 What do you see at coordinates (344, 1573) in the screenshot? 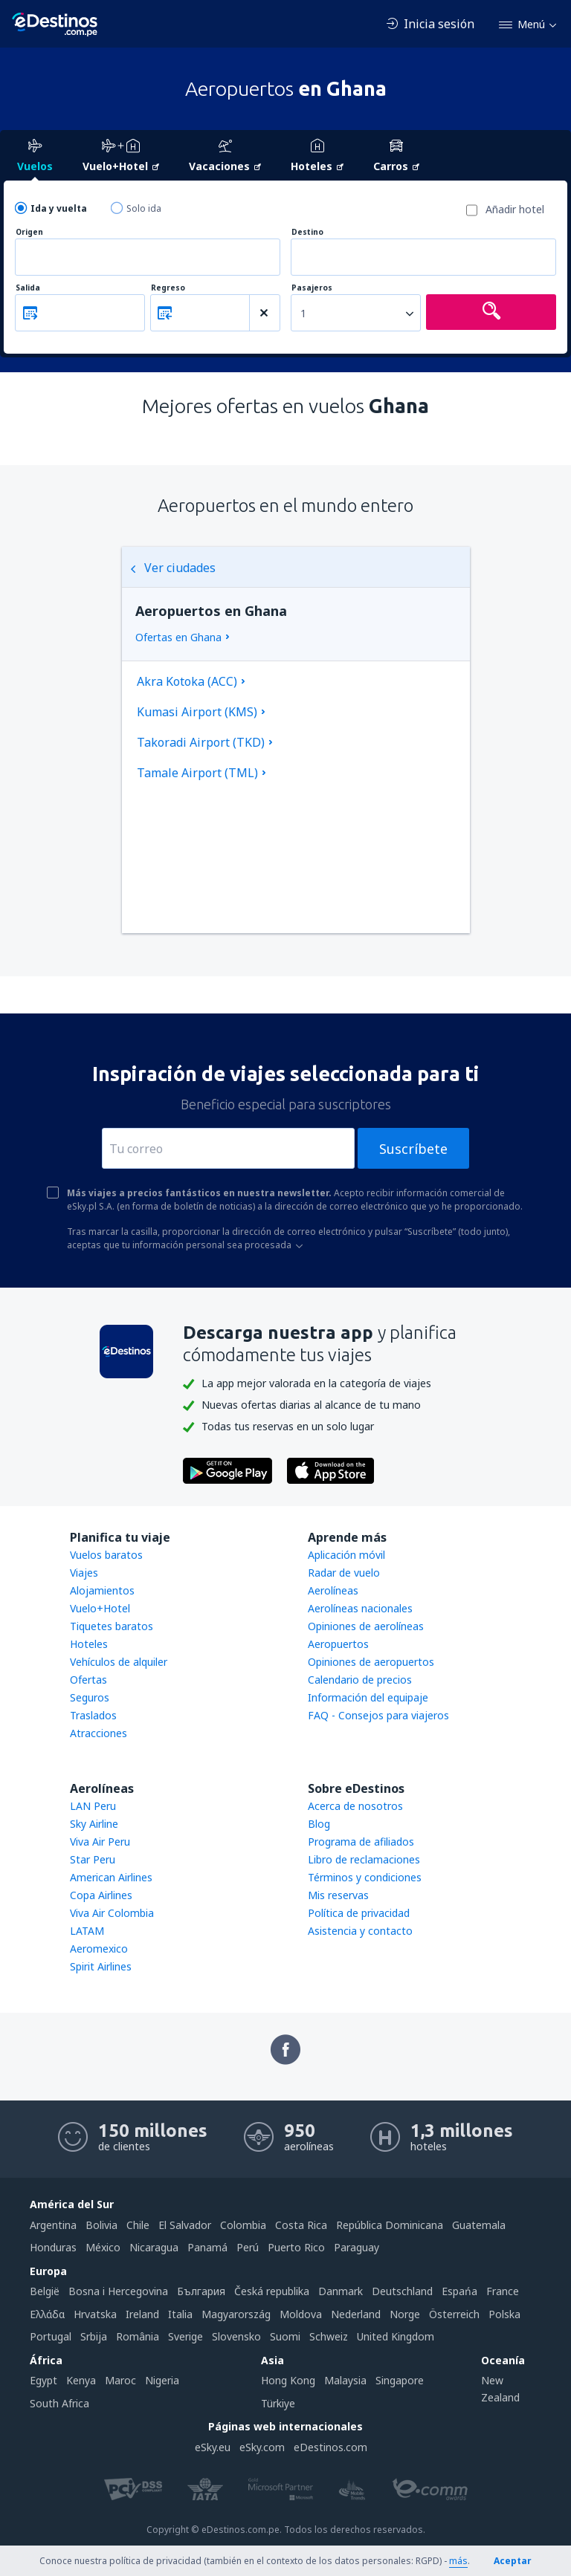
I see `Radar de vuelo` at bounding box center [344, 1573].